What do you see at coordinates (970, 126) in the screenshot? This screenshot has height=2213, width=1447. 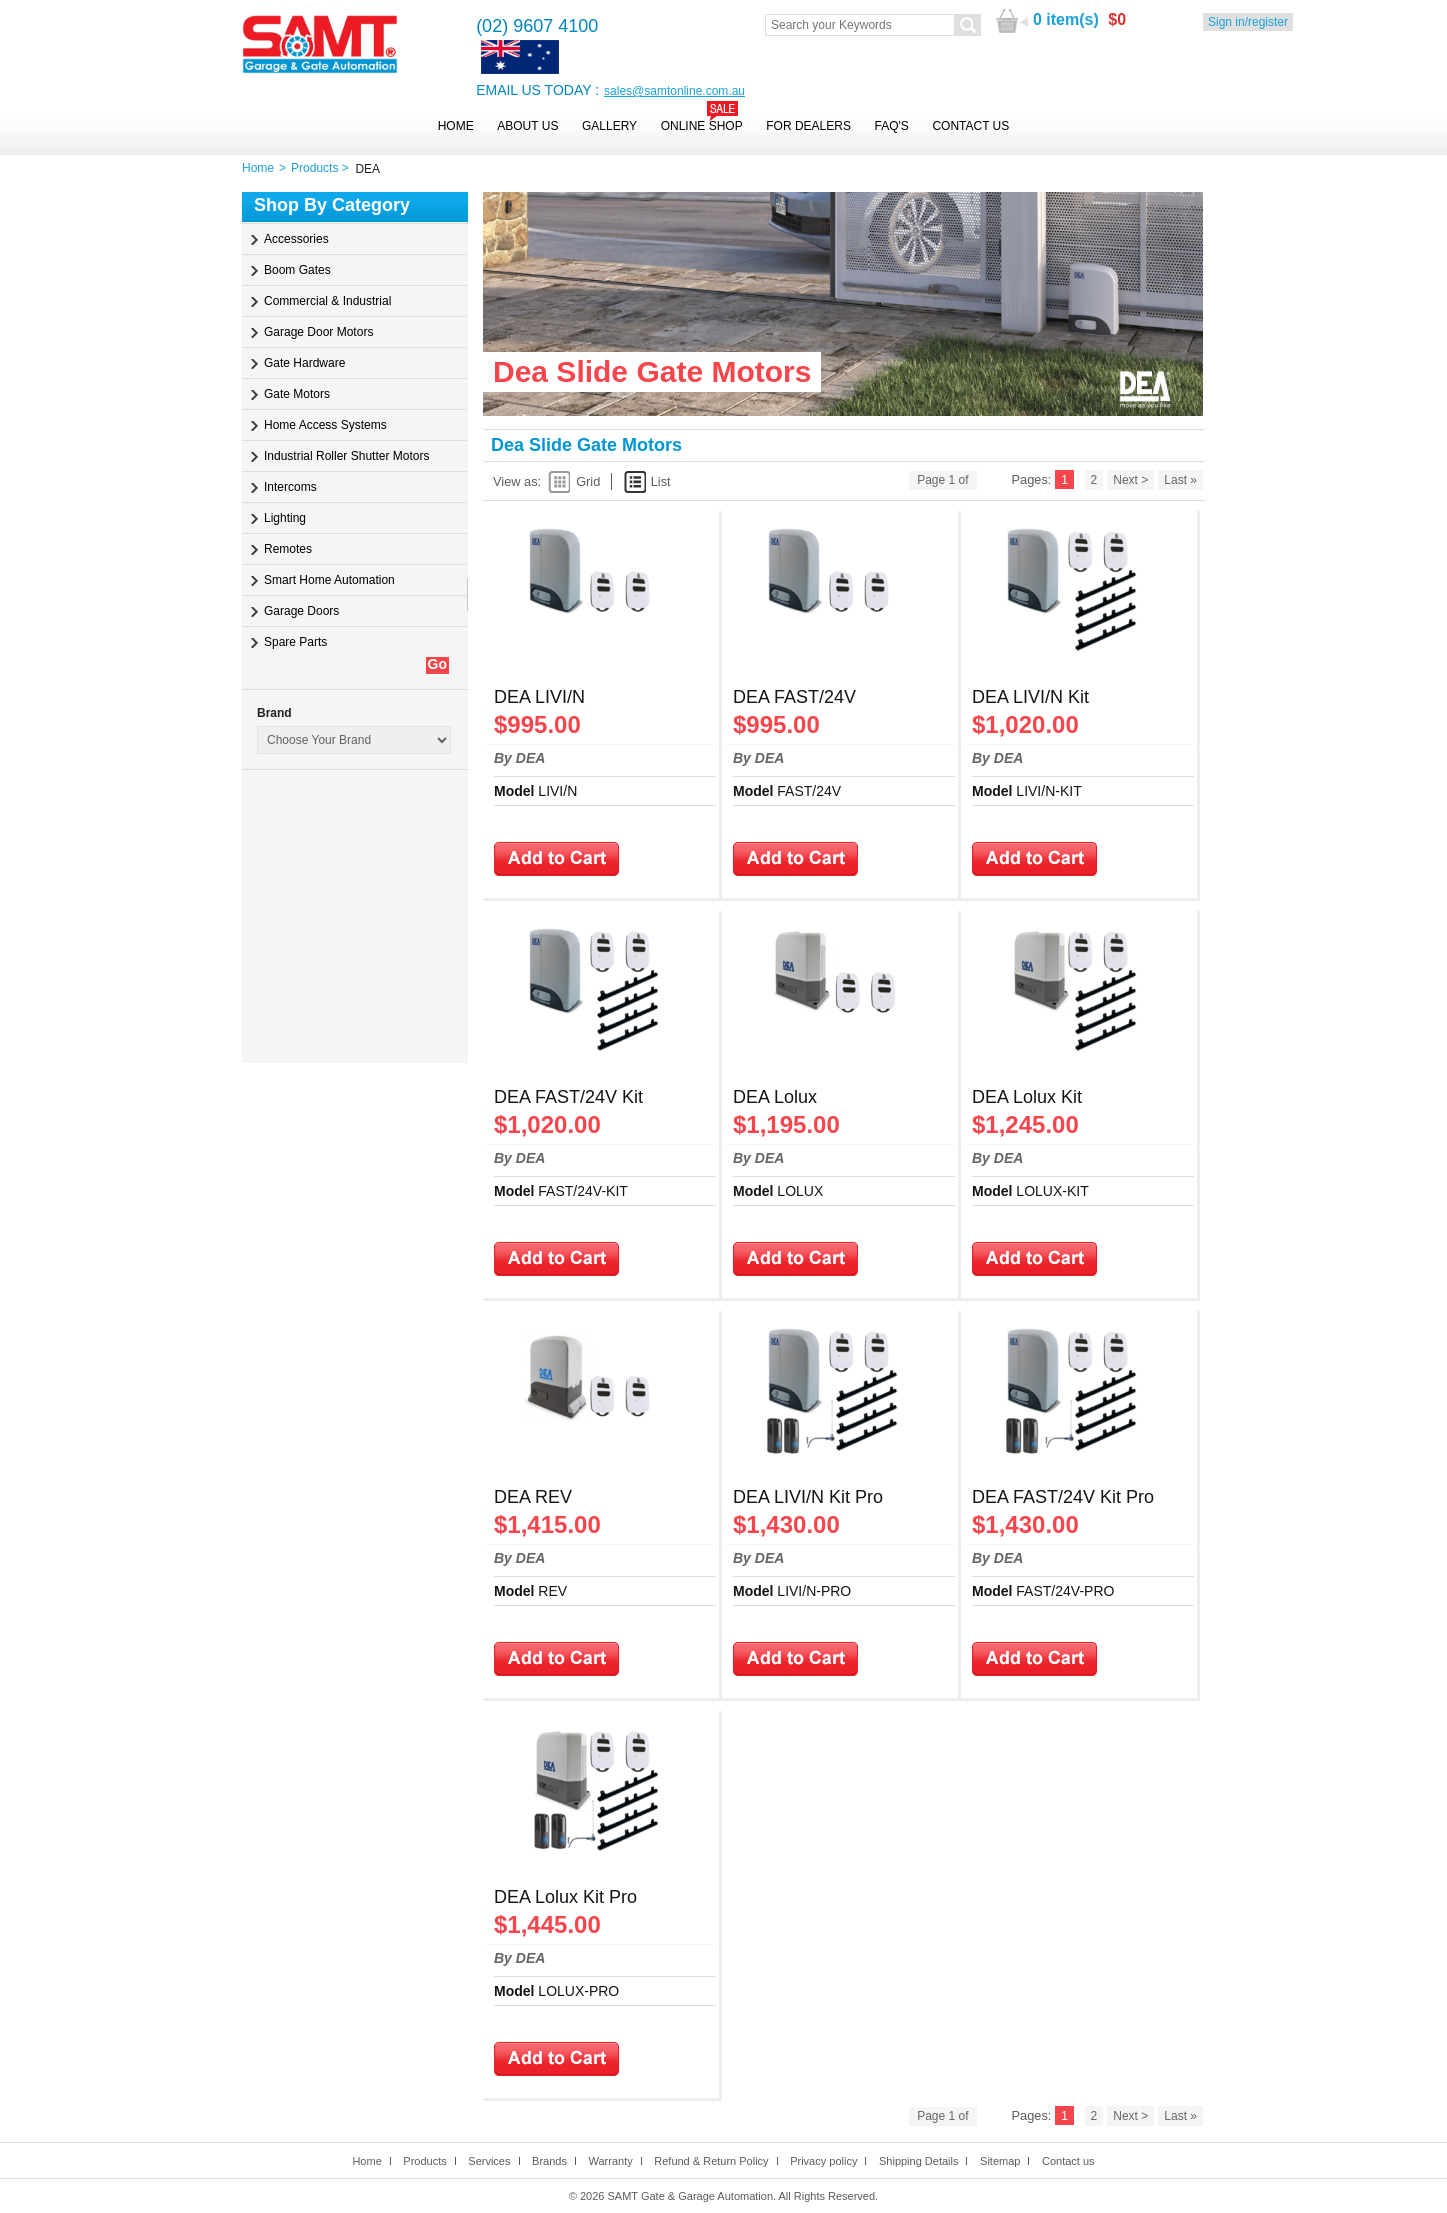 I see `Contact Us` at bounding box center [970, 126].